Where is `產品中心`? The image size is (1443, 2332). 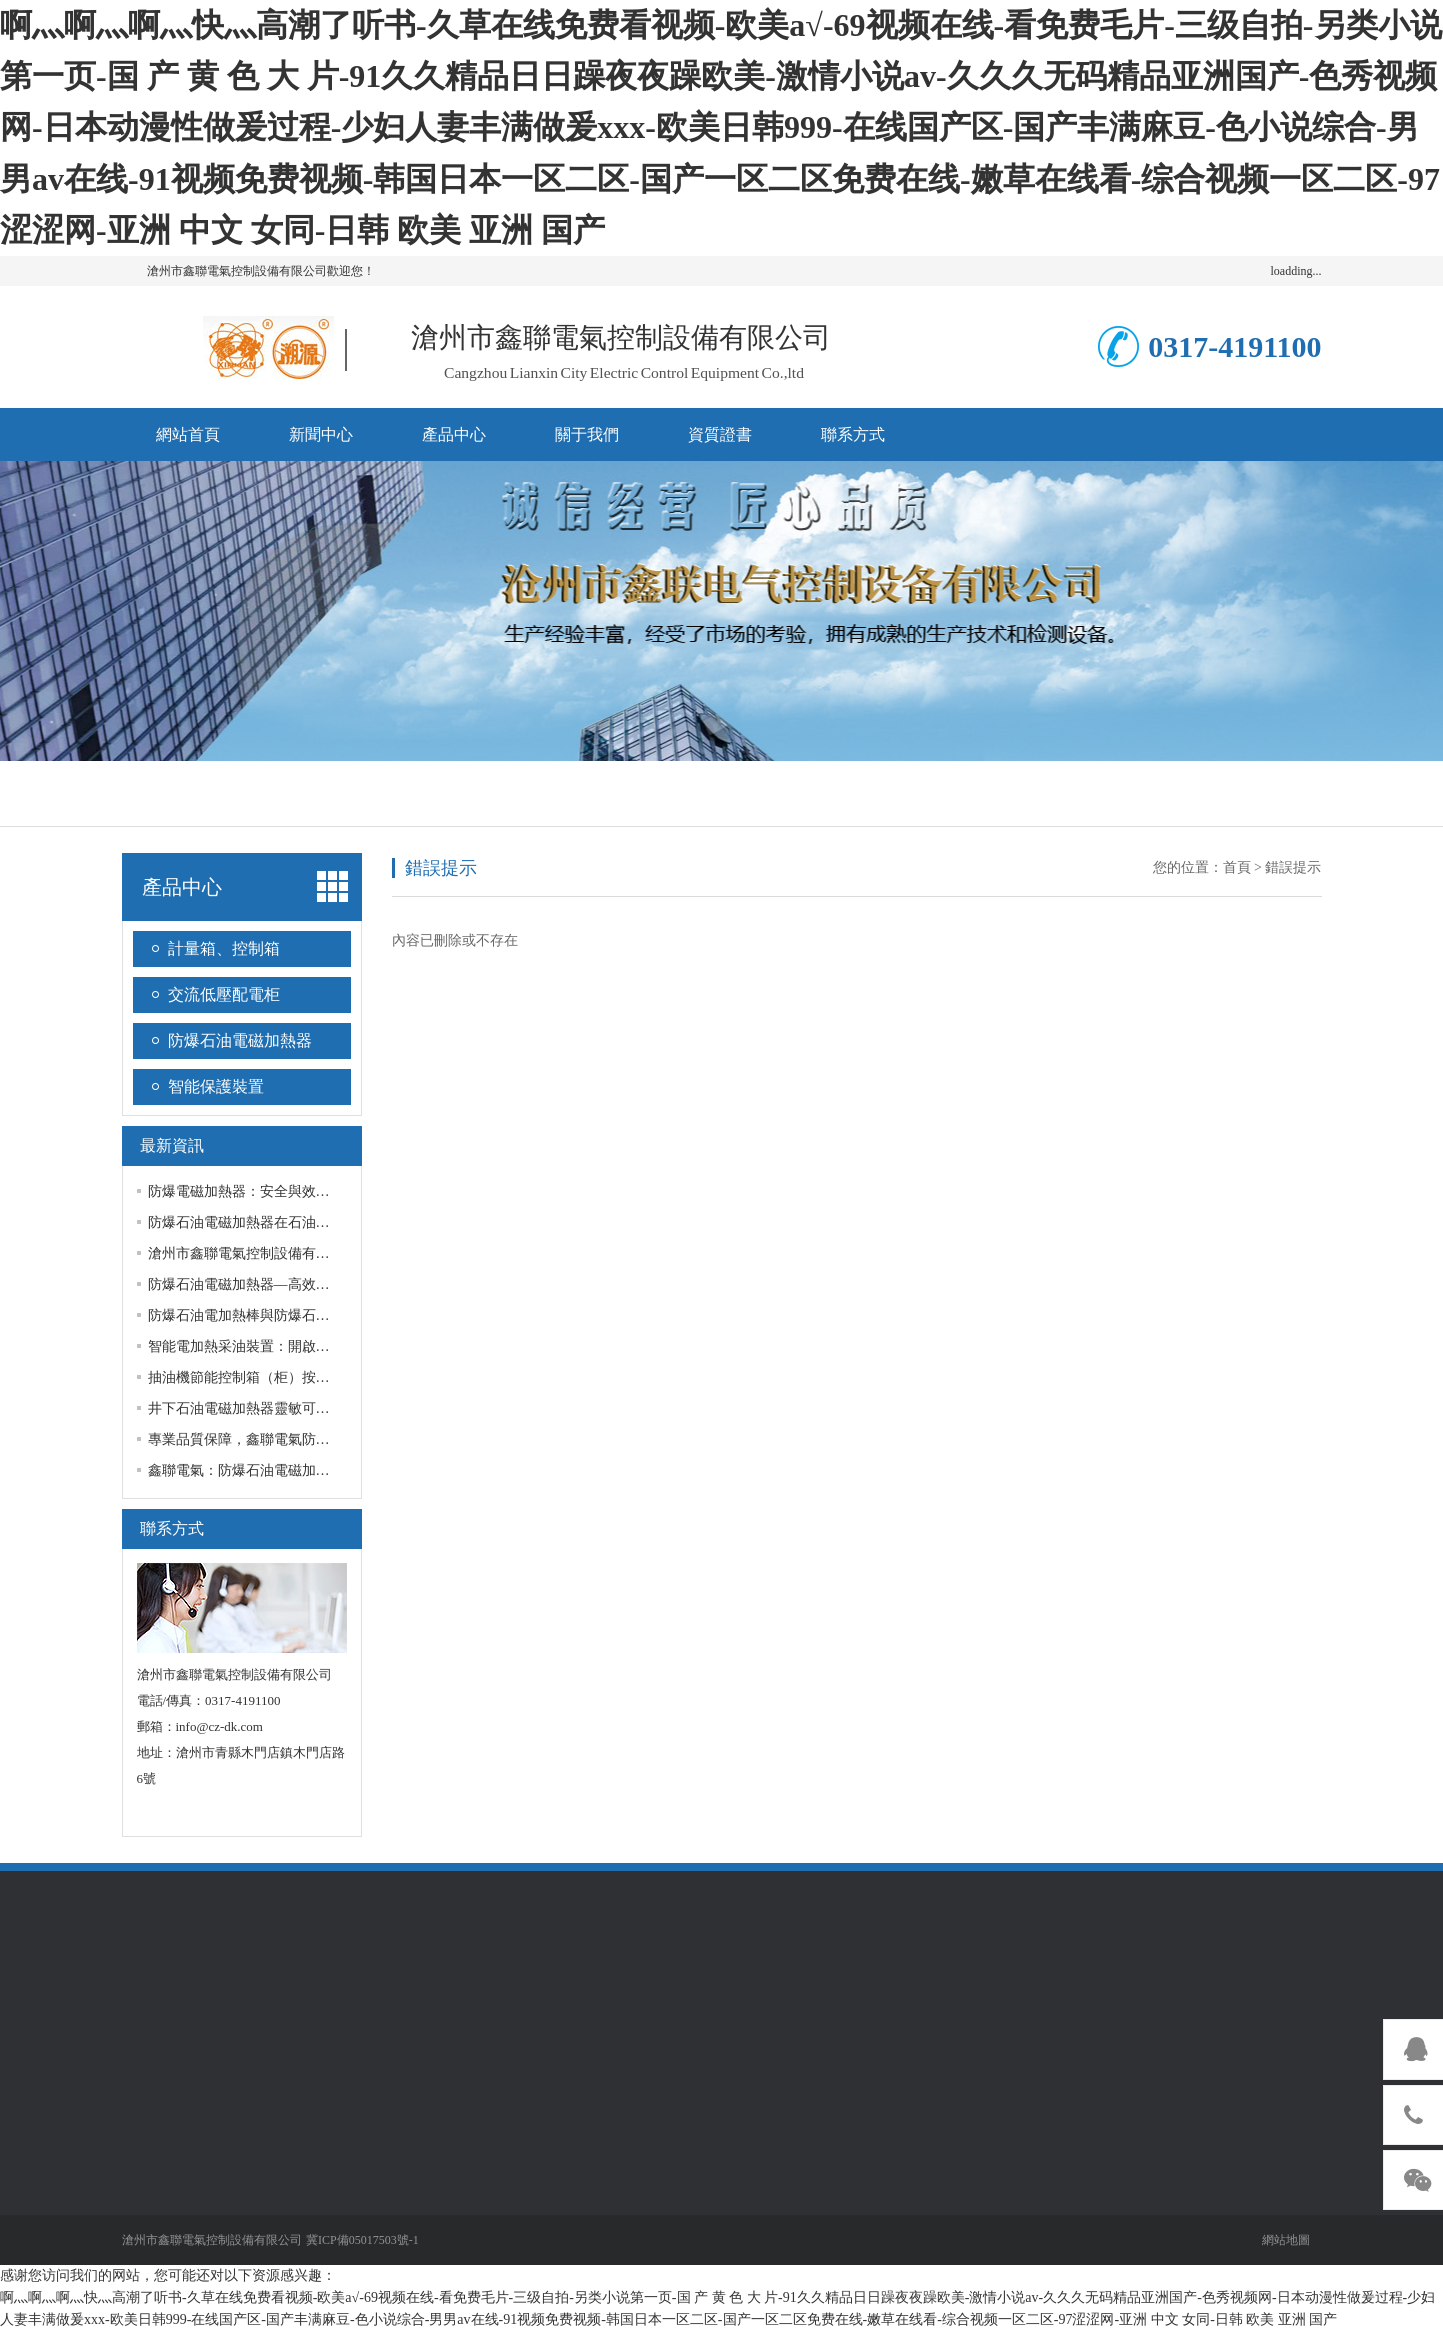
產品中心 is located at coordinates (454, 434).